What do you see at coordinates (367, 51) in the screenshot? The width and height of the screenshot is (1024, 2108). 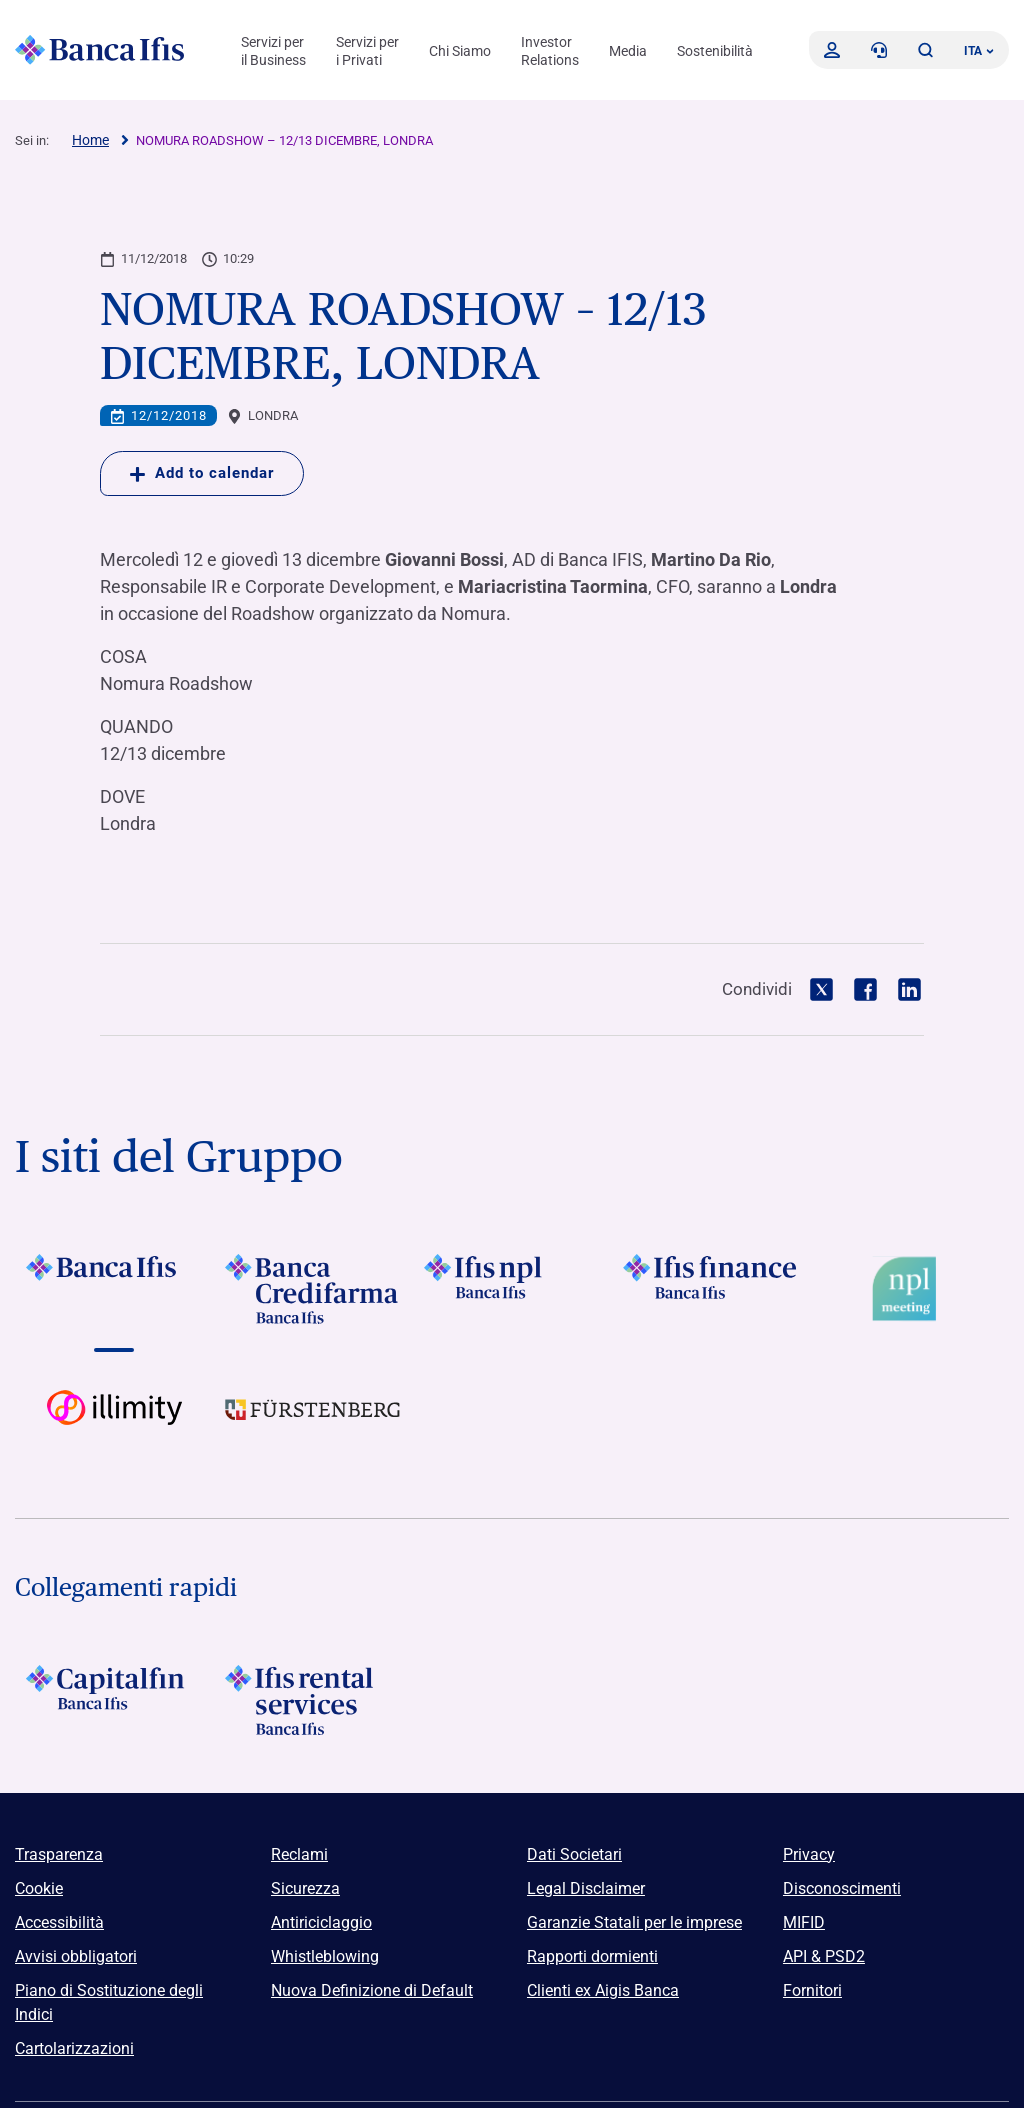 I see `Servizi per i Privati` at bounding box center [367, 51].